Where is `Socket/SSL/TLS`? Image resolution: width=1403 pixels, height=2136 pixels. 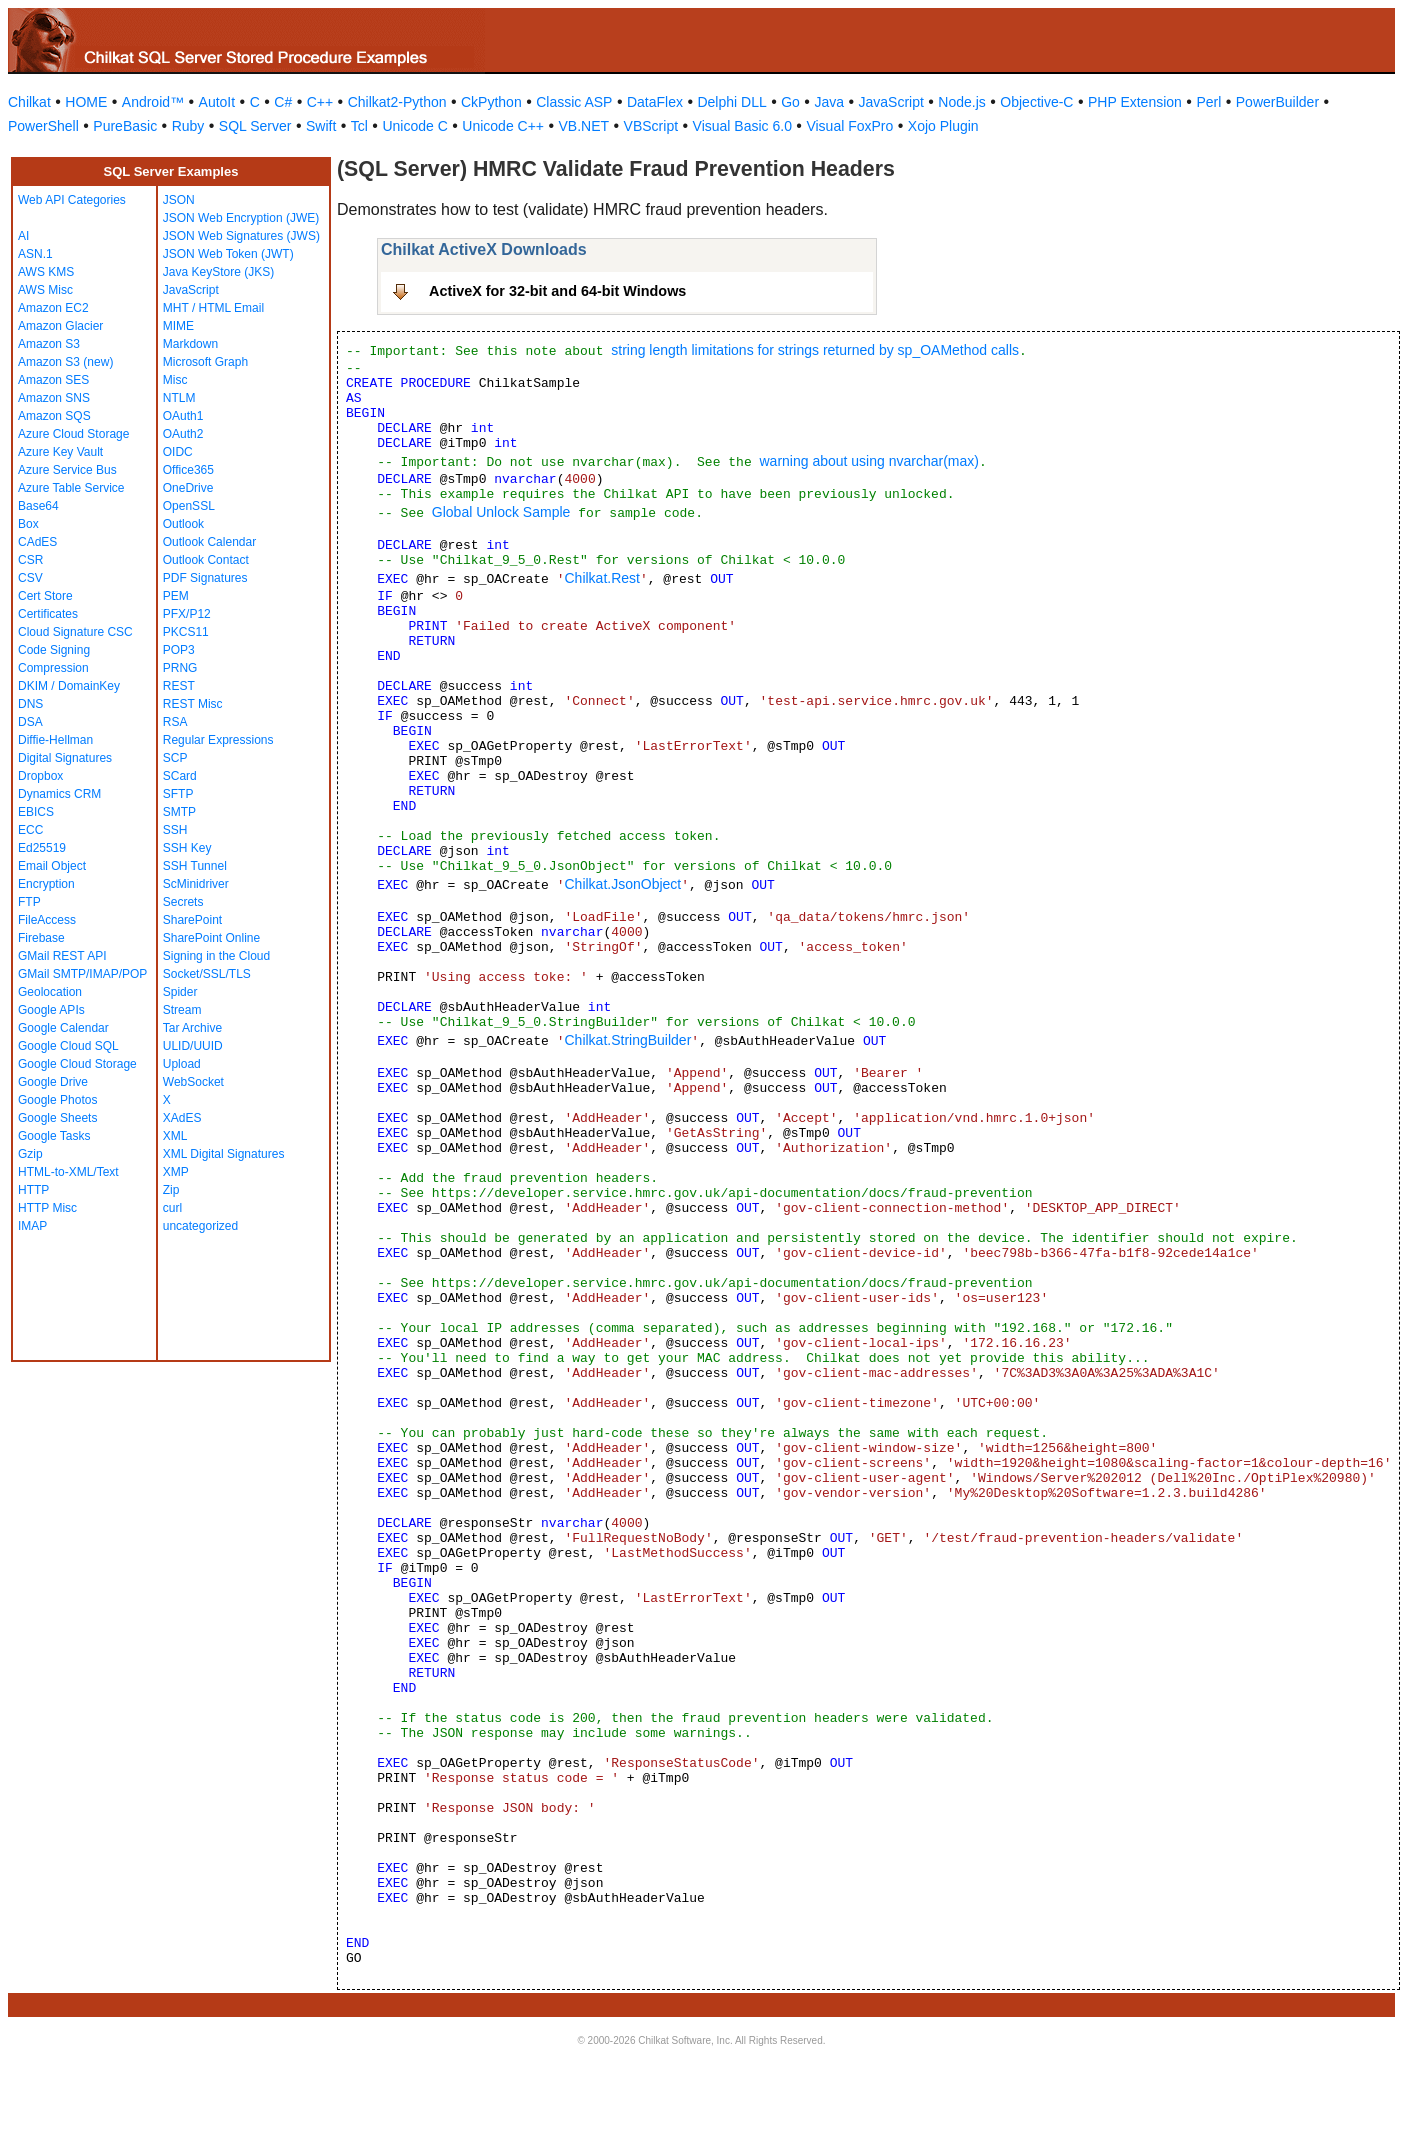 Socket/SSL/TLS is located at coordinates (207, 974).